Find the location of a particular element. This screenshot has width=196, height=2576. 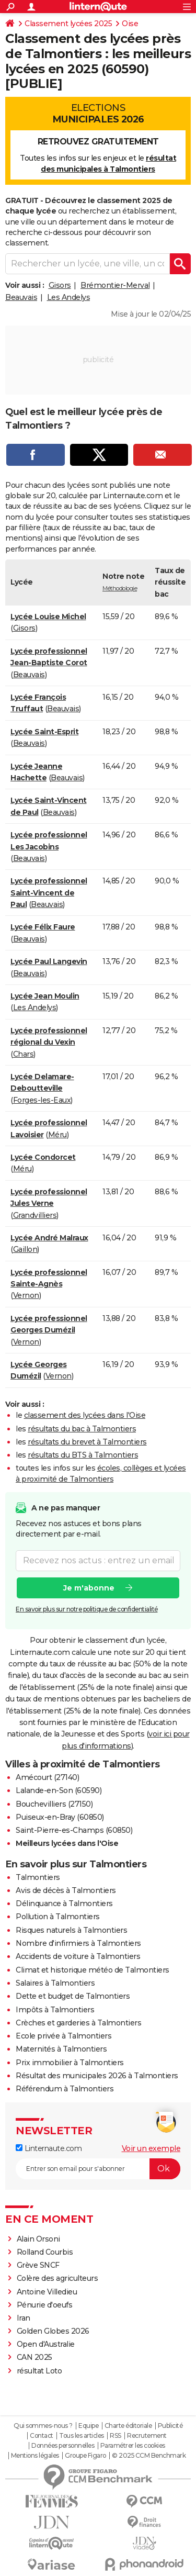

RSS is located at coordinates (115, 2435).